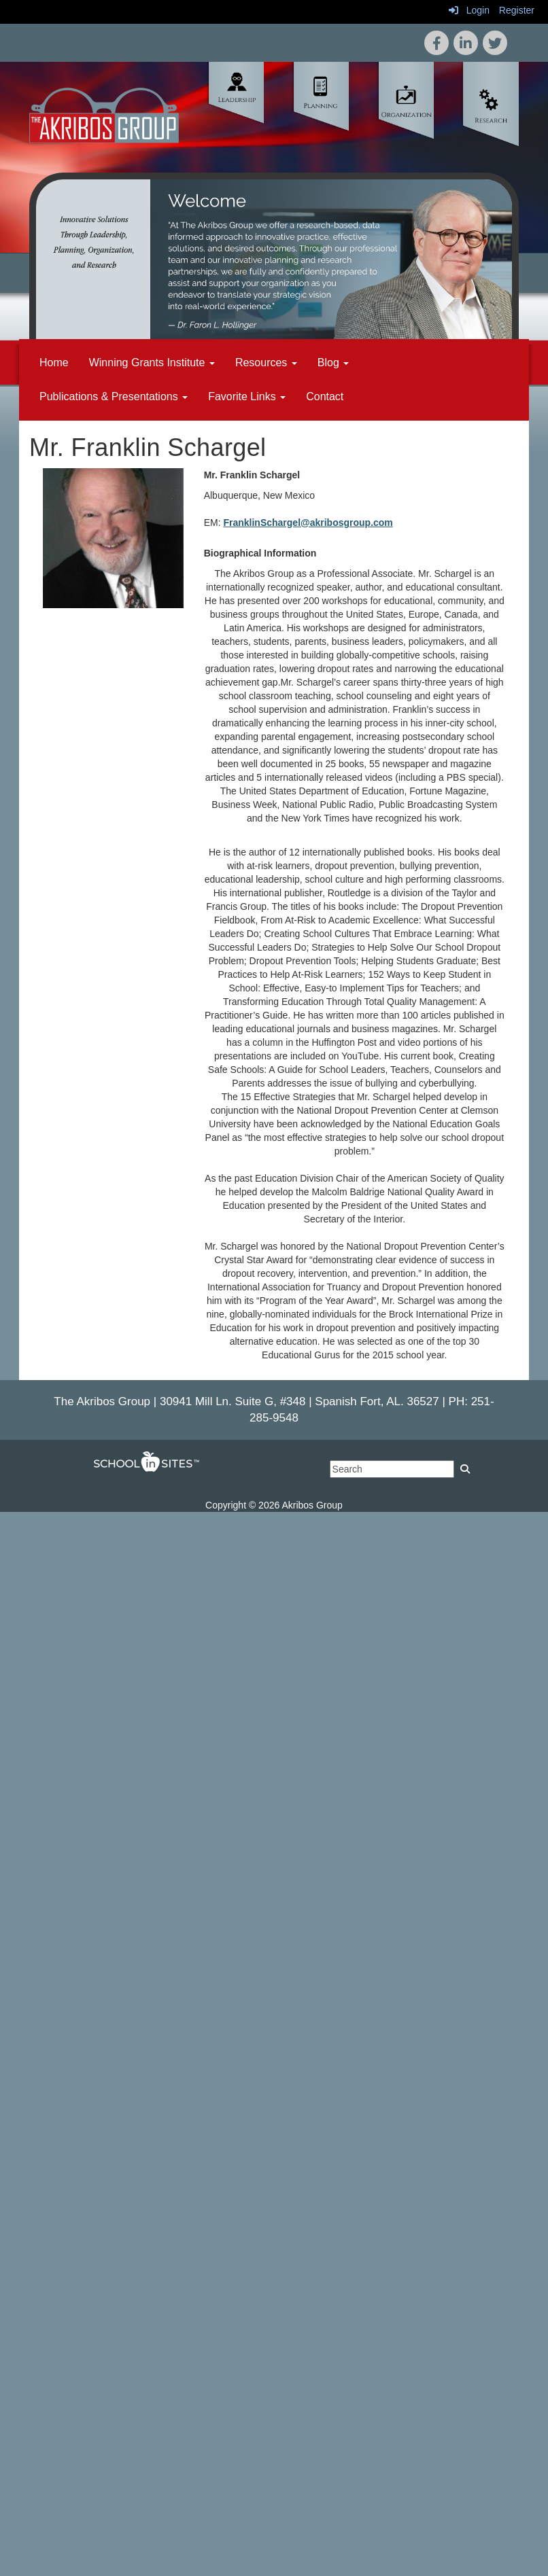 This screenshot has height=2576, width=548. I want to click on Winning Grants Institute, so click(152, 362).